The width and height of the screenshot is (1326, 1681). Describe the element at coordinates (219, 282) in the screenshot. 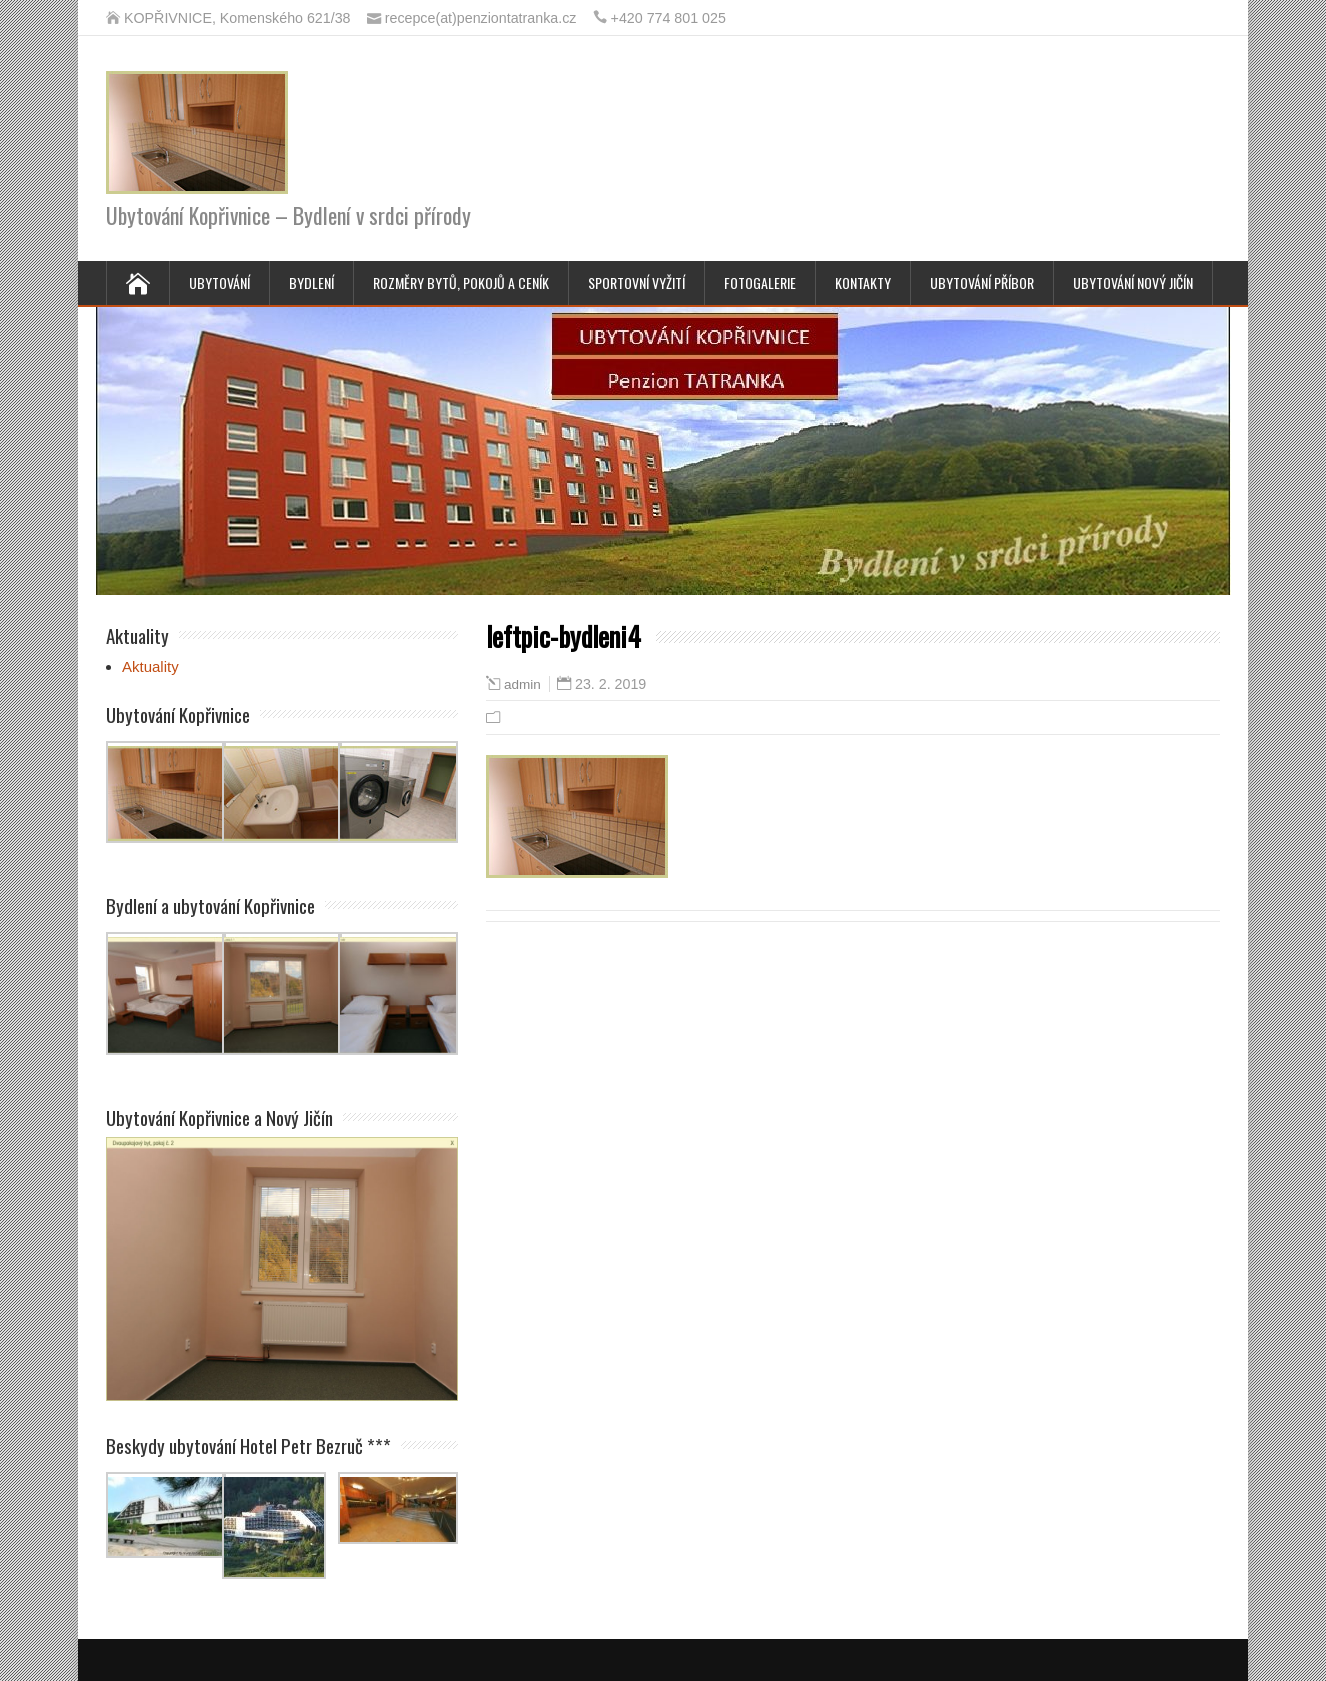

I see `Ubytování` at that location.